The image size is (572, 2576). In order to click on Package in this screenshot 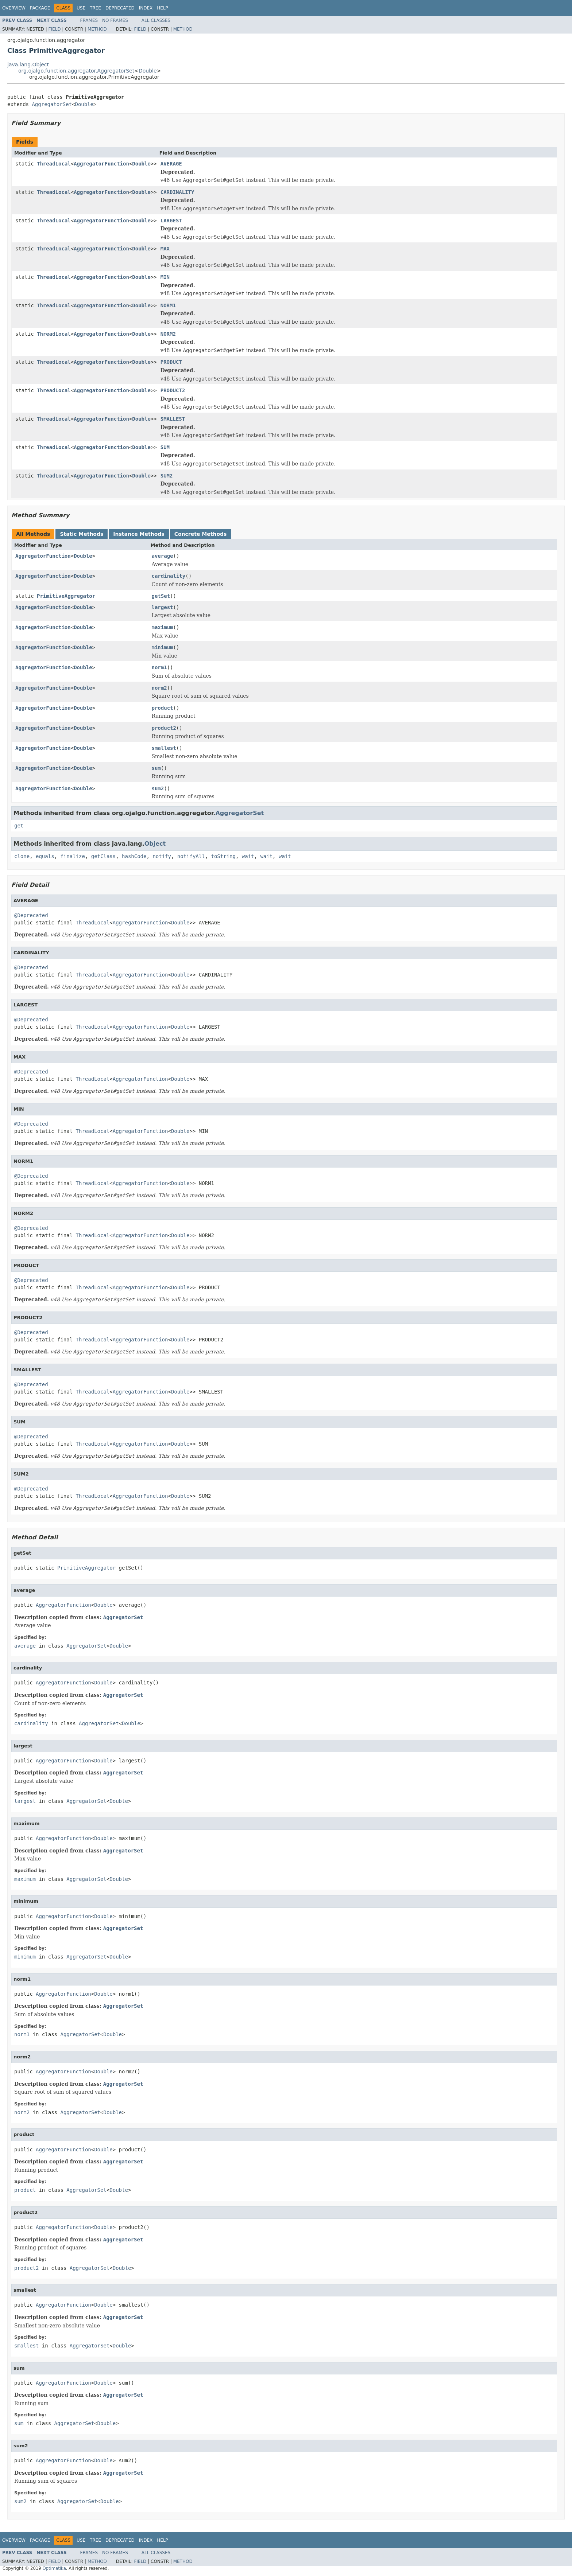, I will do `click(40, 8)`.